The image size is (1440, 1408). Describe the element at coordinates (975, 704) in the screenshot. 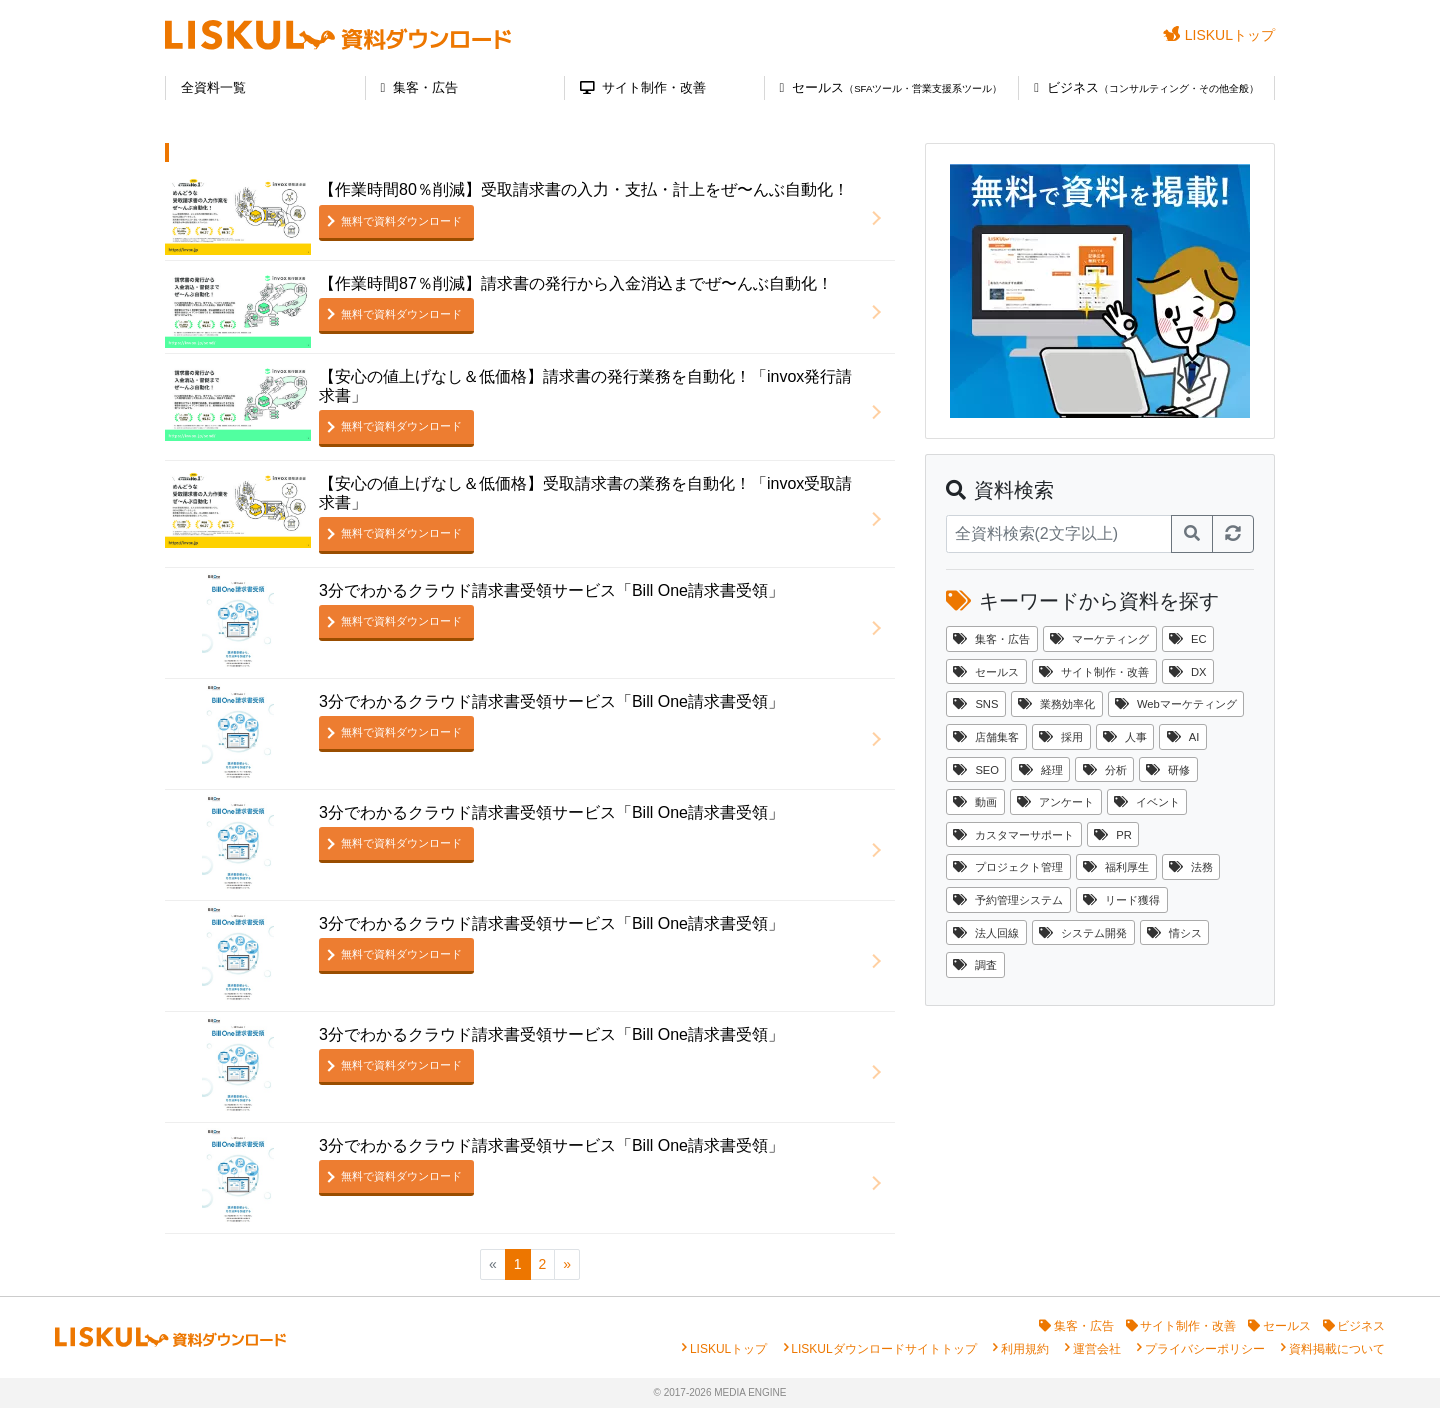

I see `SNS` at that location.